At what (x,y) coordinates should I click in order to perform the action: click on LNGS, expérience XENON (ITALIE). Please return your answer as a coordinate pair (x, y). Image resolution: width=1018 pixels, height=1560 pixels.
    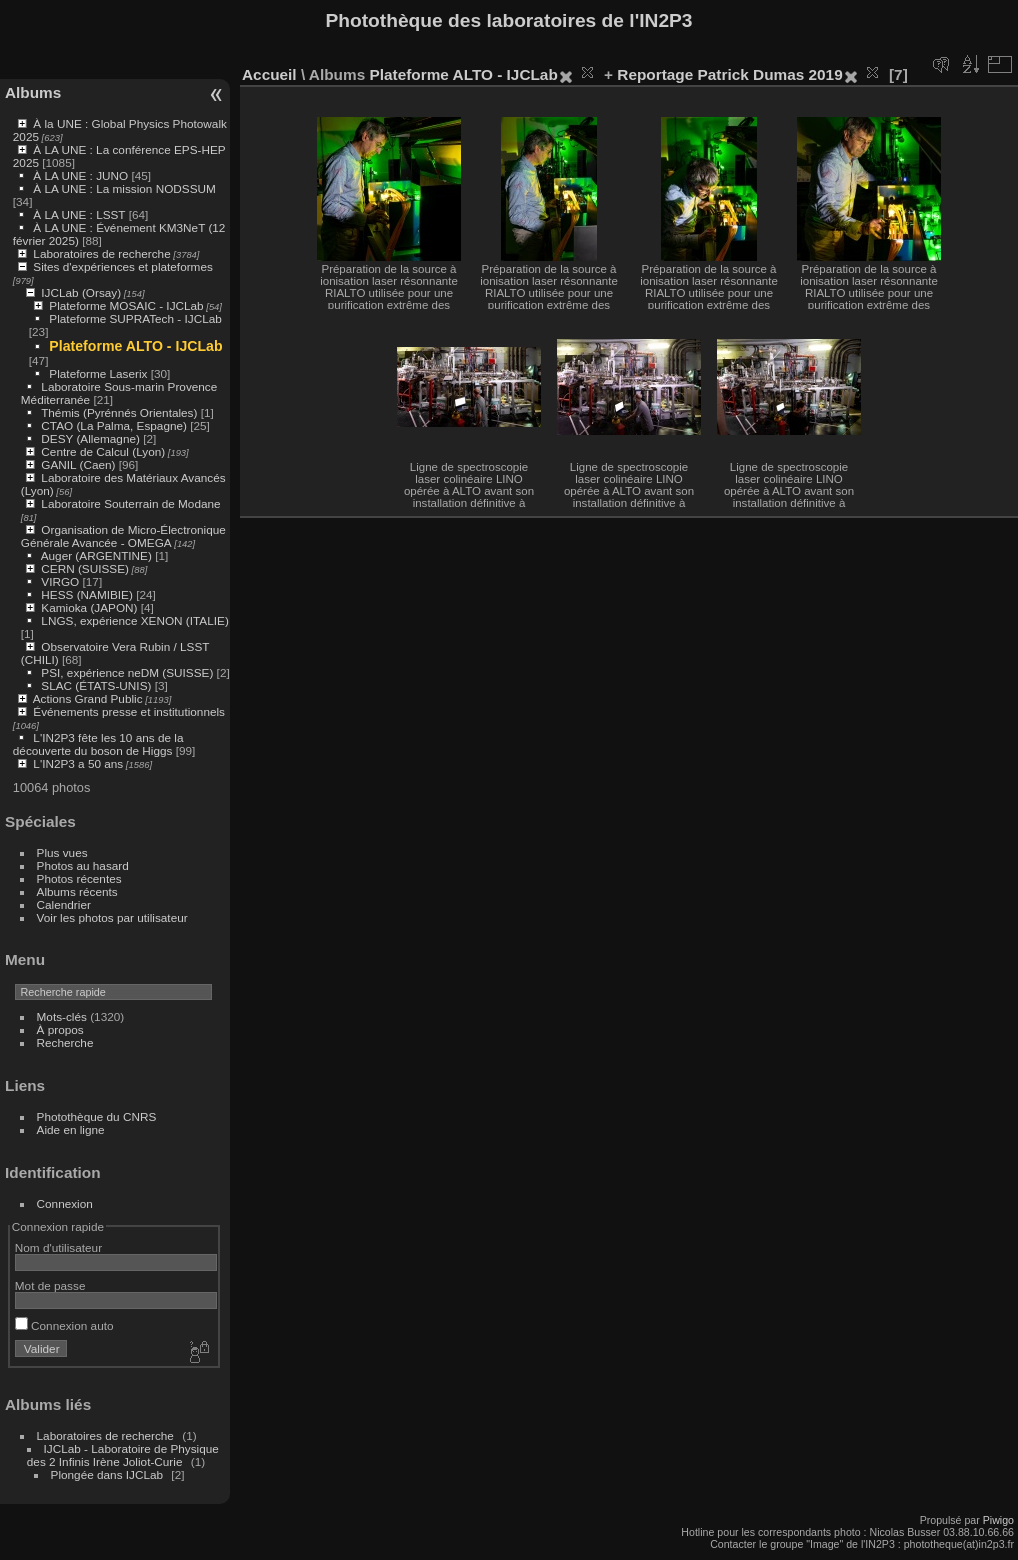
    Looking at the image, I should click on (134, 620).